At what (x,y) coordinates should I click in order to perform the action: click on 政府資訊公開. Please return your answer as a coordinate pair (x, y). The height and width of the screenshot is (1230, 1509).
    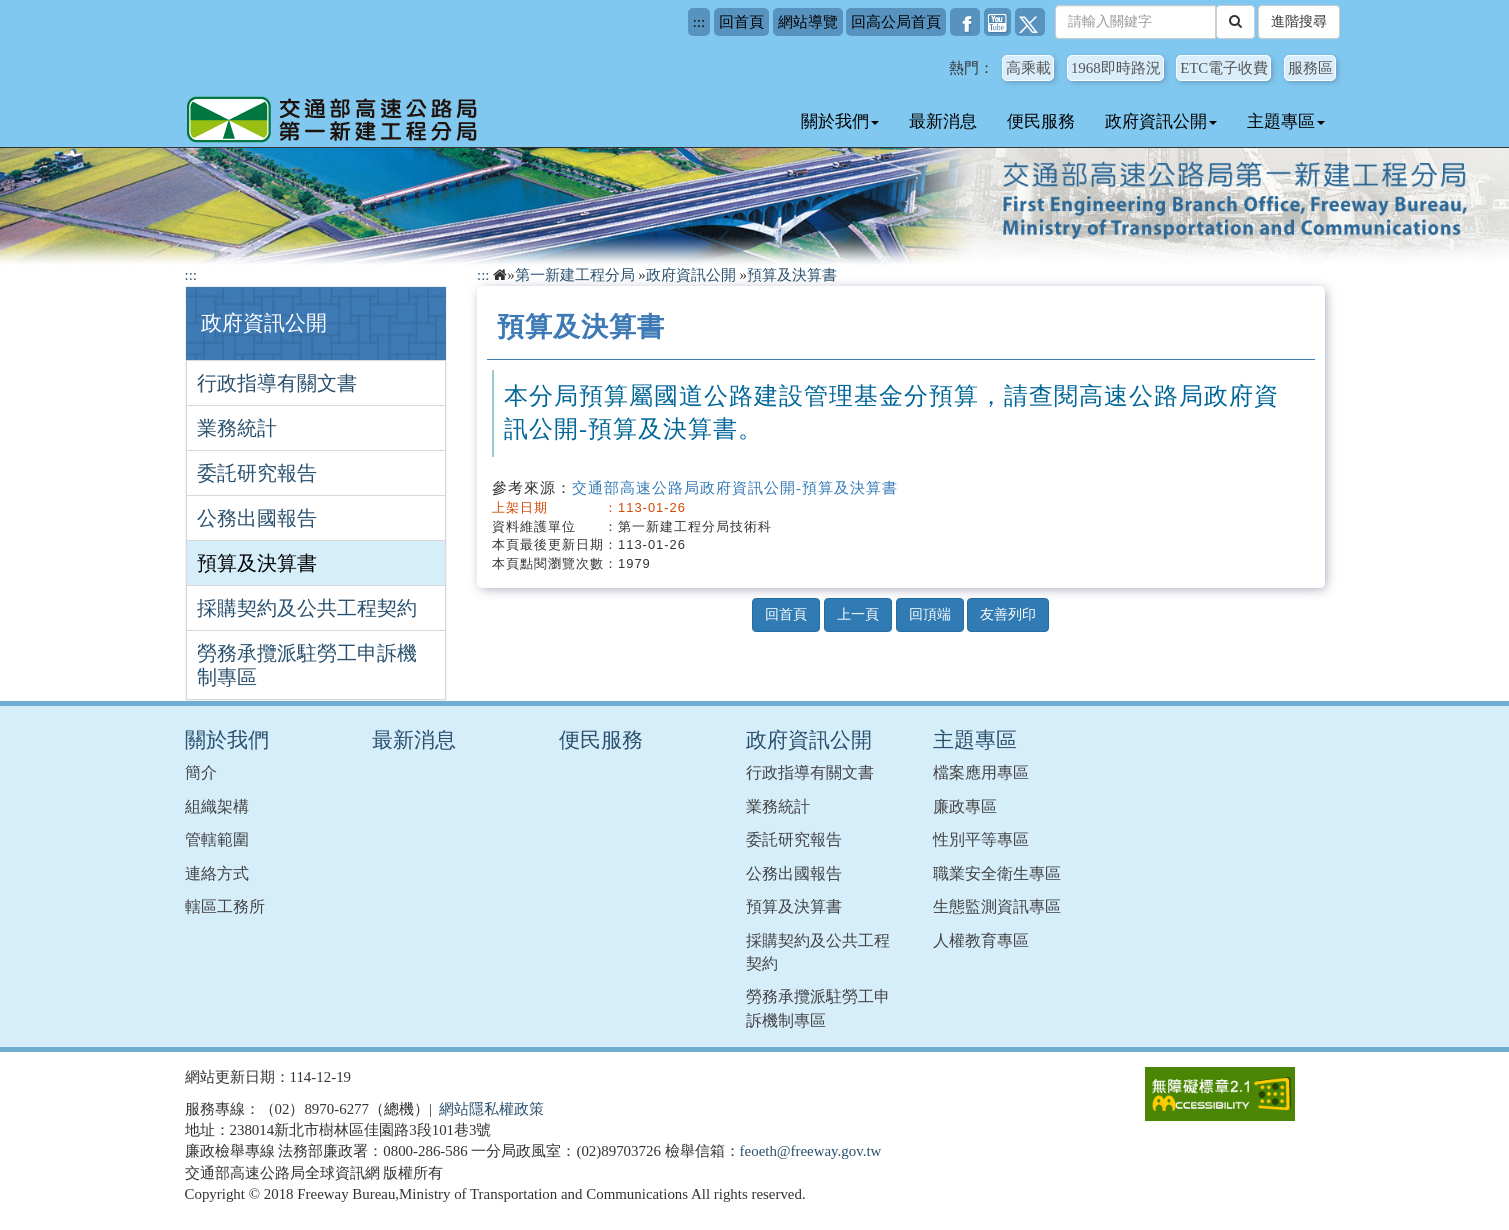
    Looking at the image, I should click on (1161, 121).